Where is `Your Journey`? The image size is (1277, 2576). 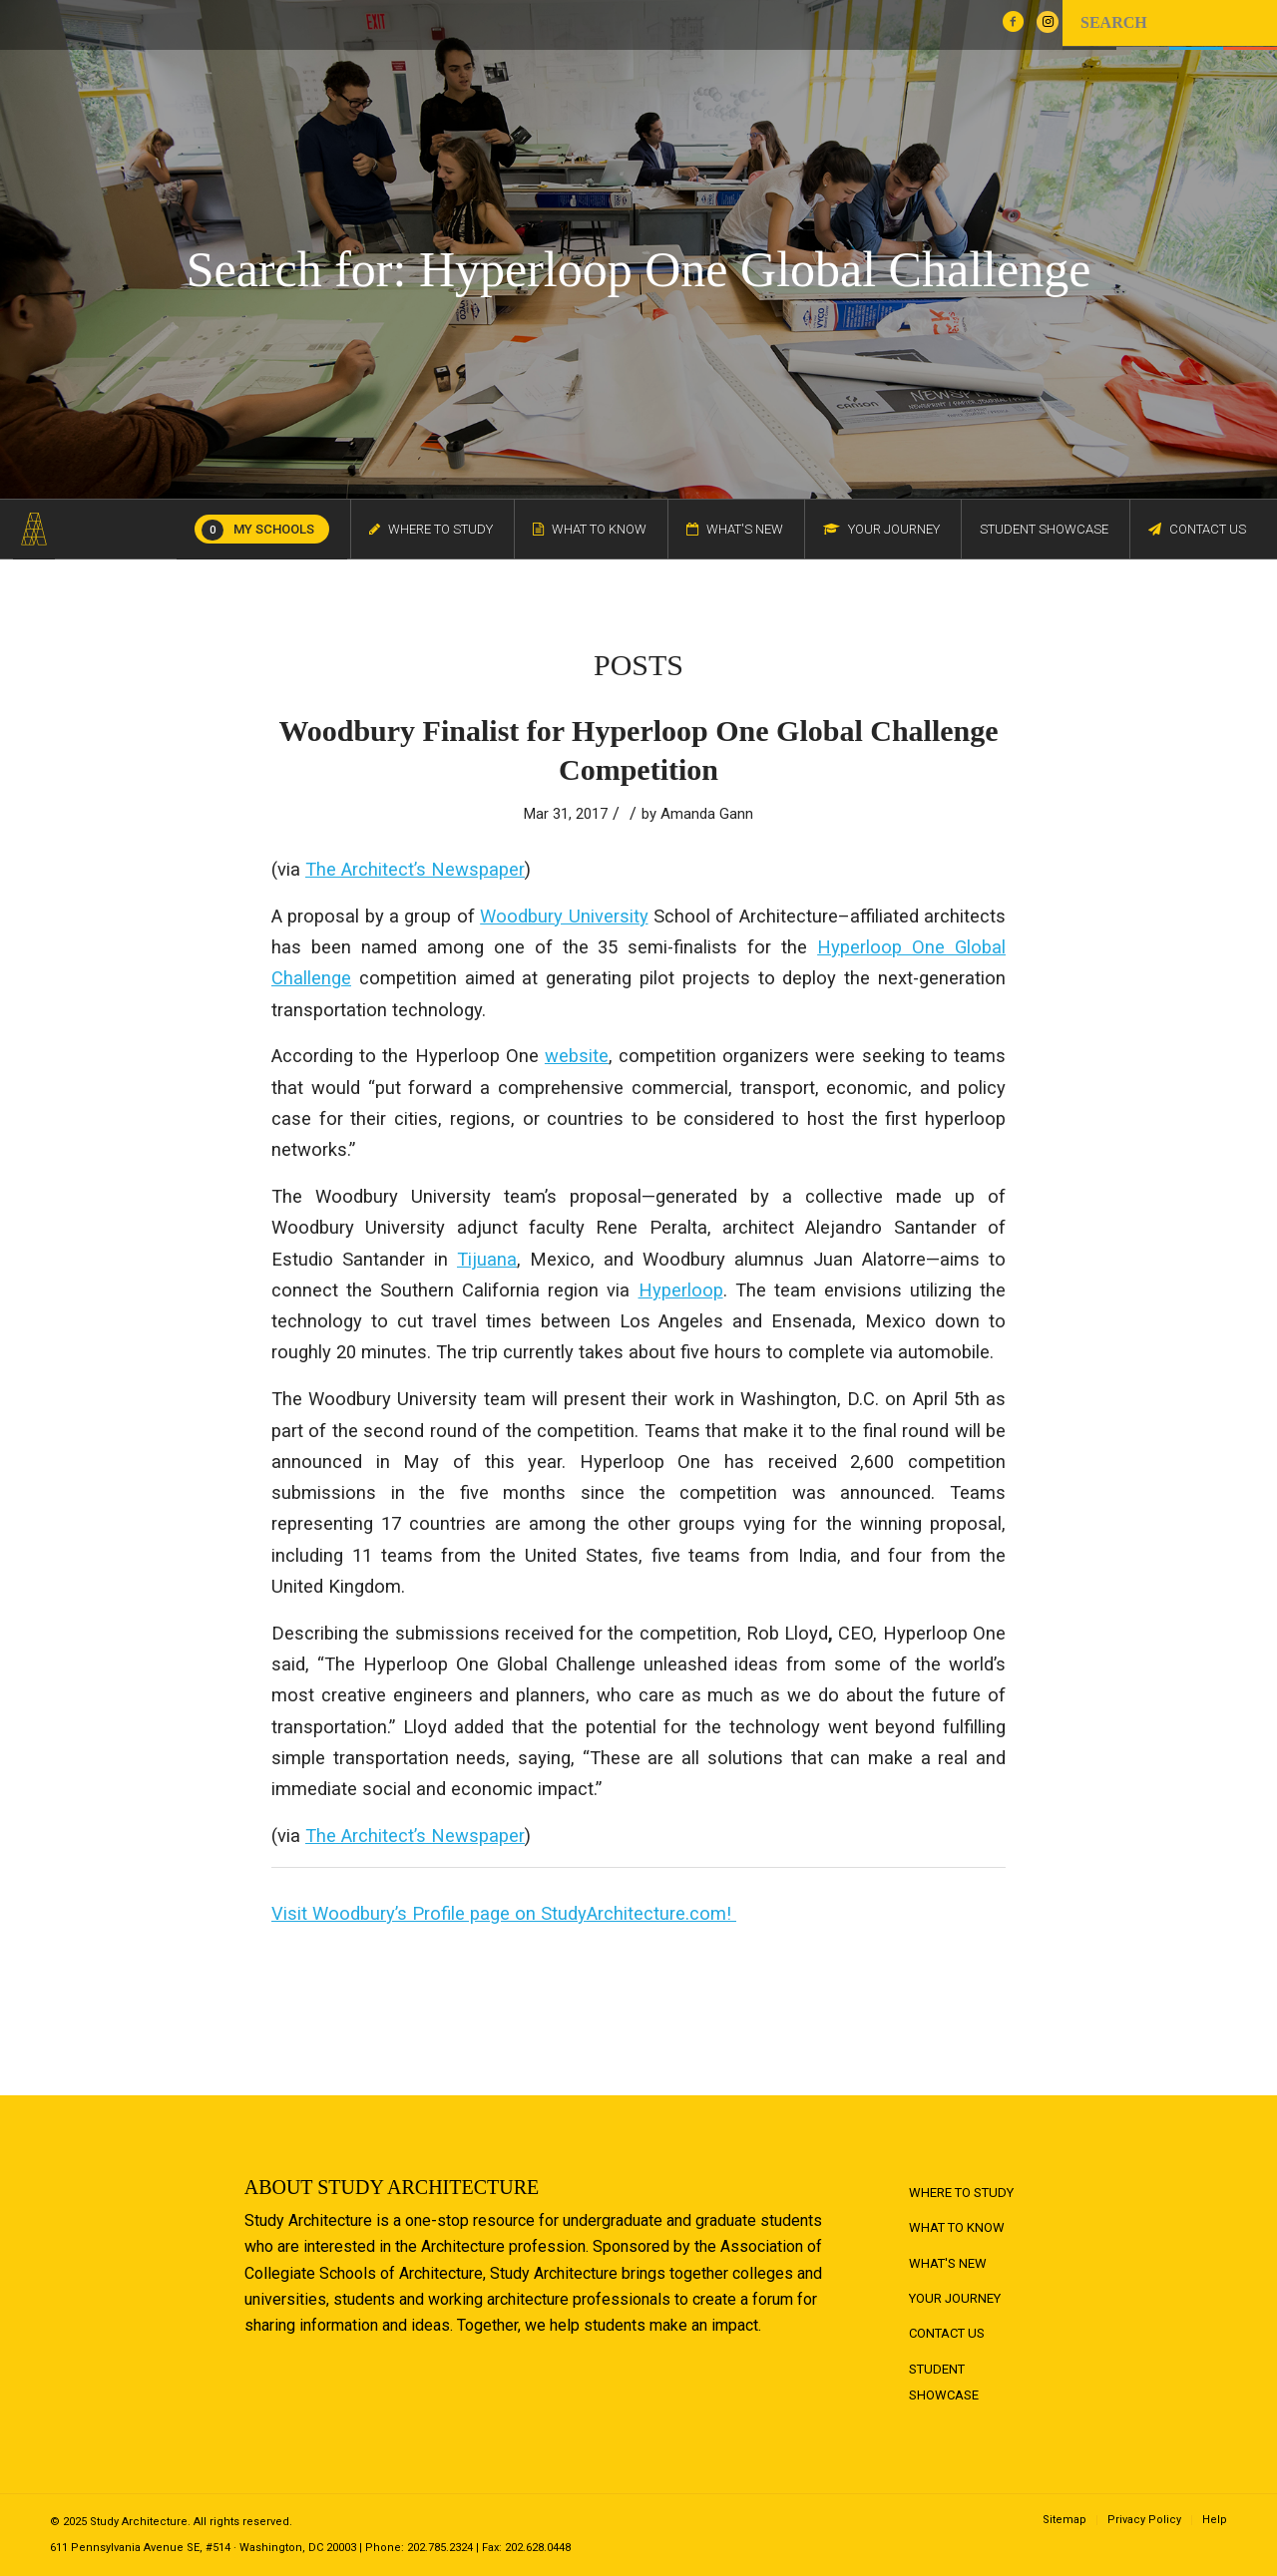
Your Journey is located at coordinates (955, 2298).